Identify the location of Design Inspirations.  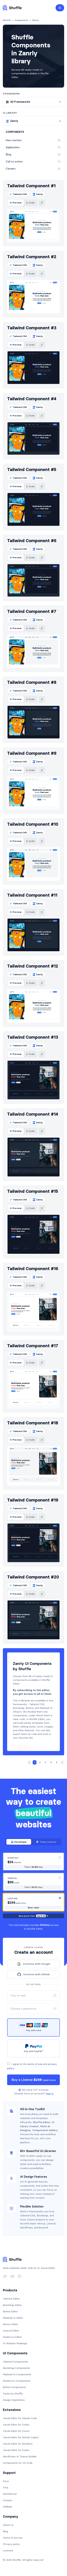
(14, 2400).